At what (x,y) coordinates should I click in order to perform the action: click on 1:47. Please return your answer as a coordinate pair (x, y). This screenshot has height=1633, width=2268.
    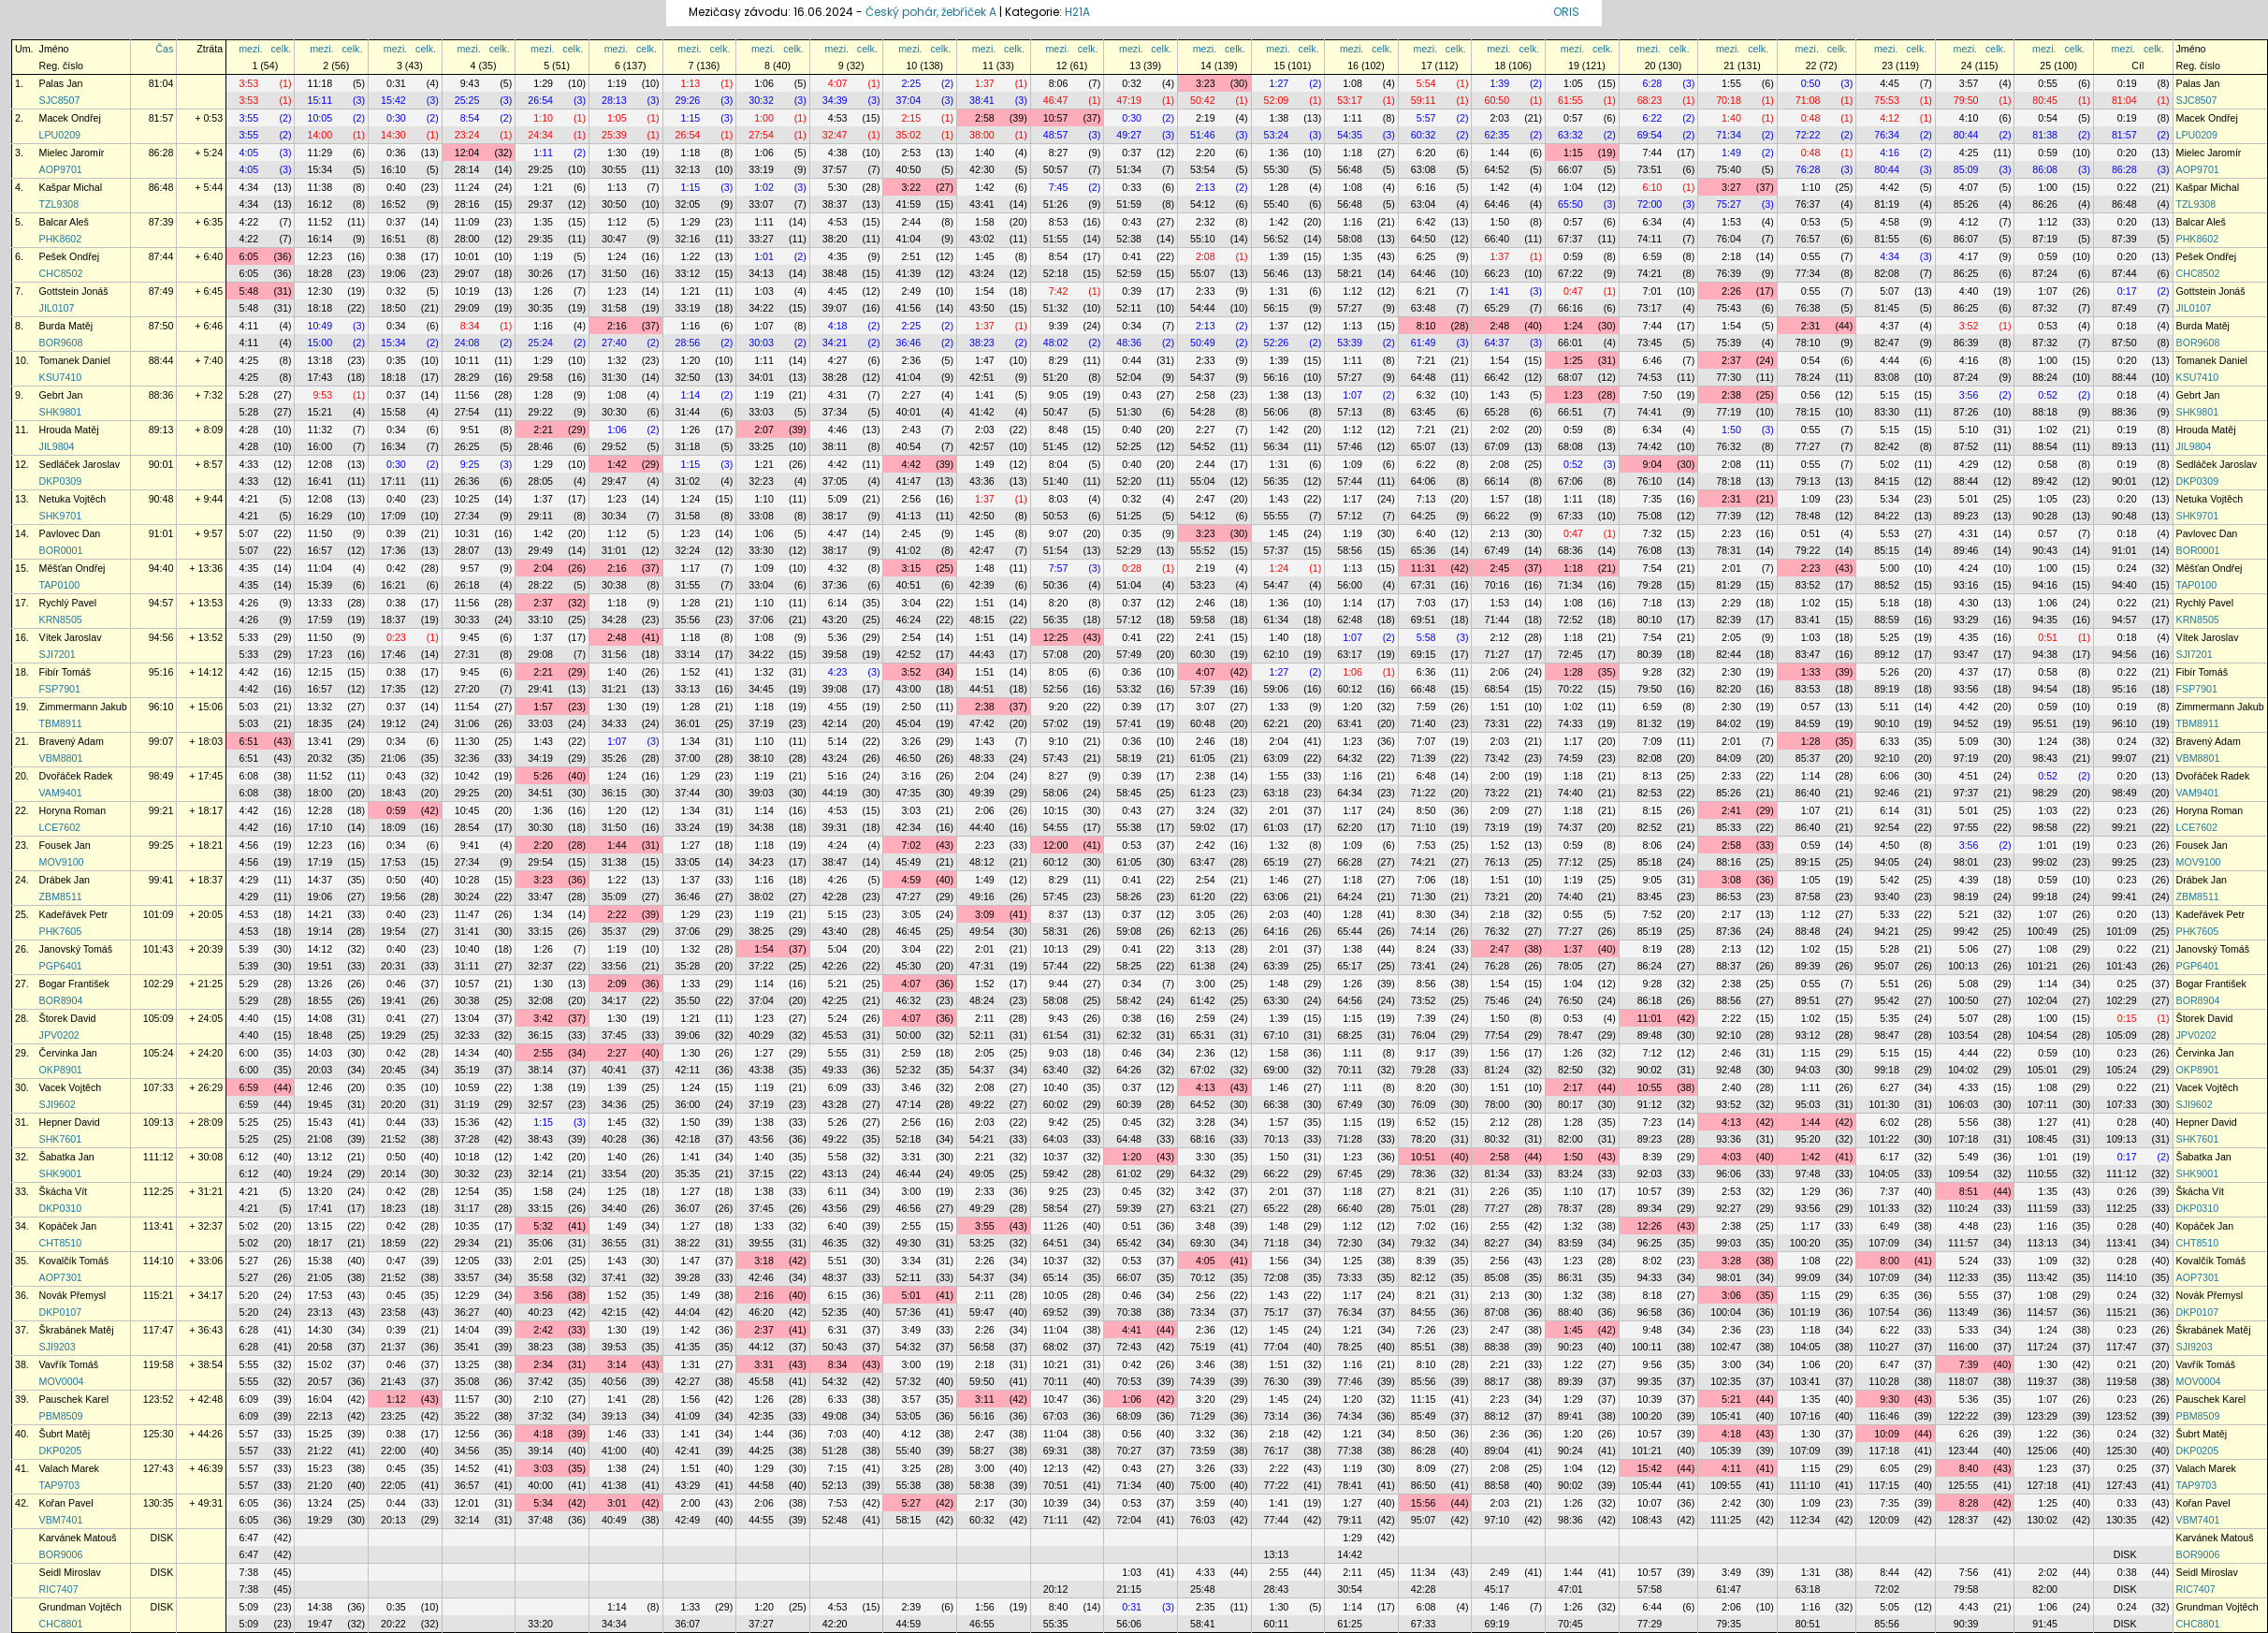
    Looking at the image, I should click on (985, 360).